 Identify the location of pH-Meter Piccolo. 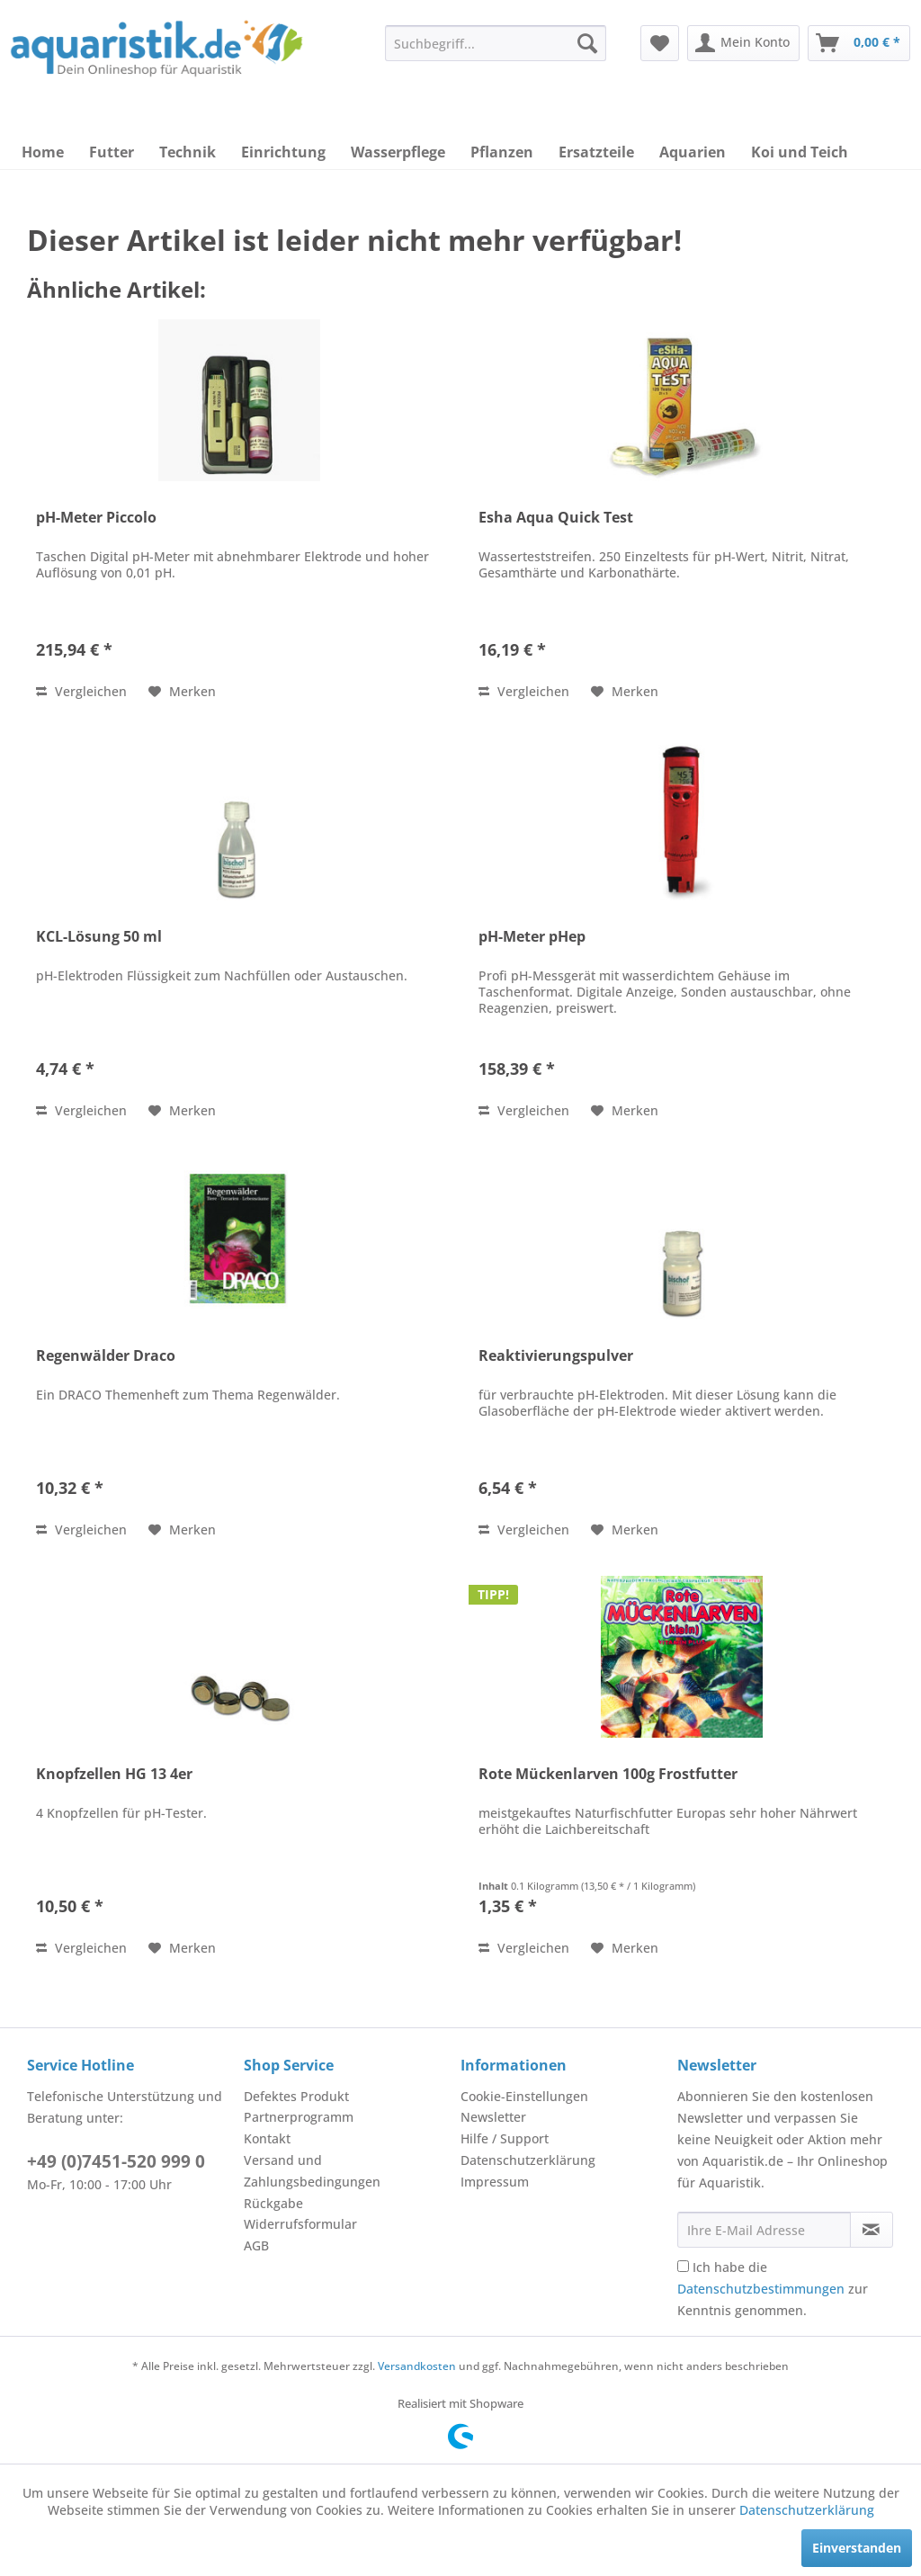
(96, 517).